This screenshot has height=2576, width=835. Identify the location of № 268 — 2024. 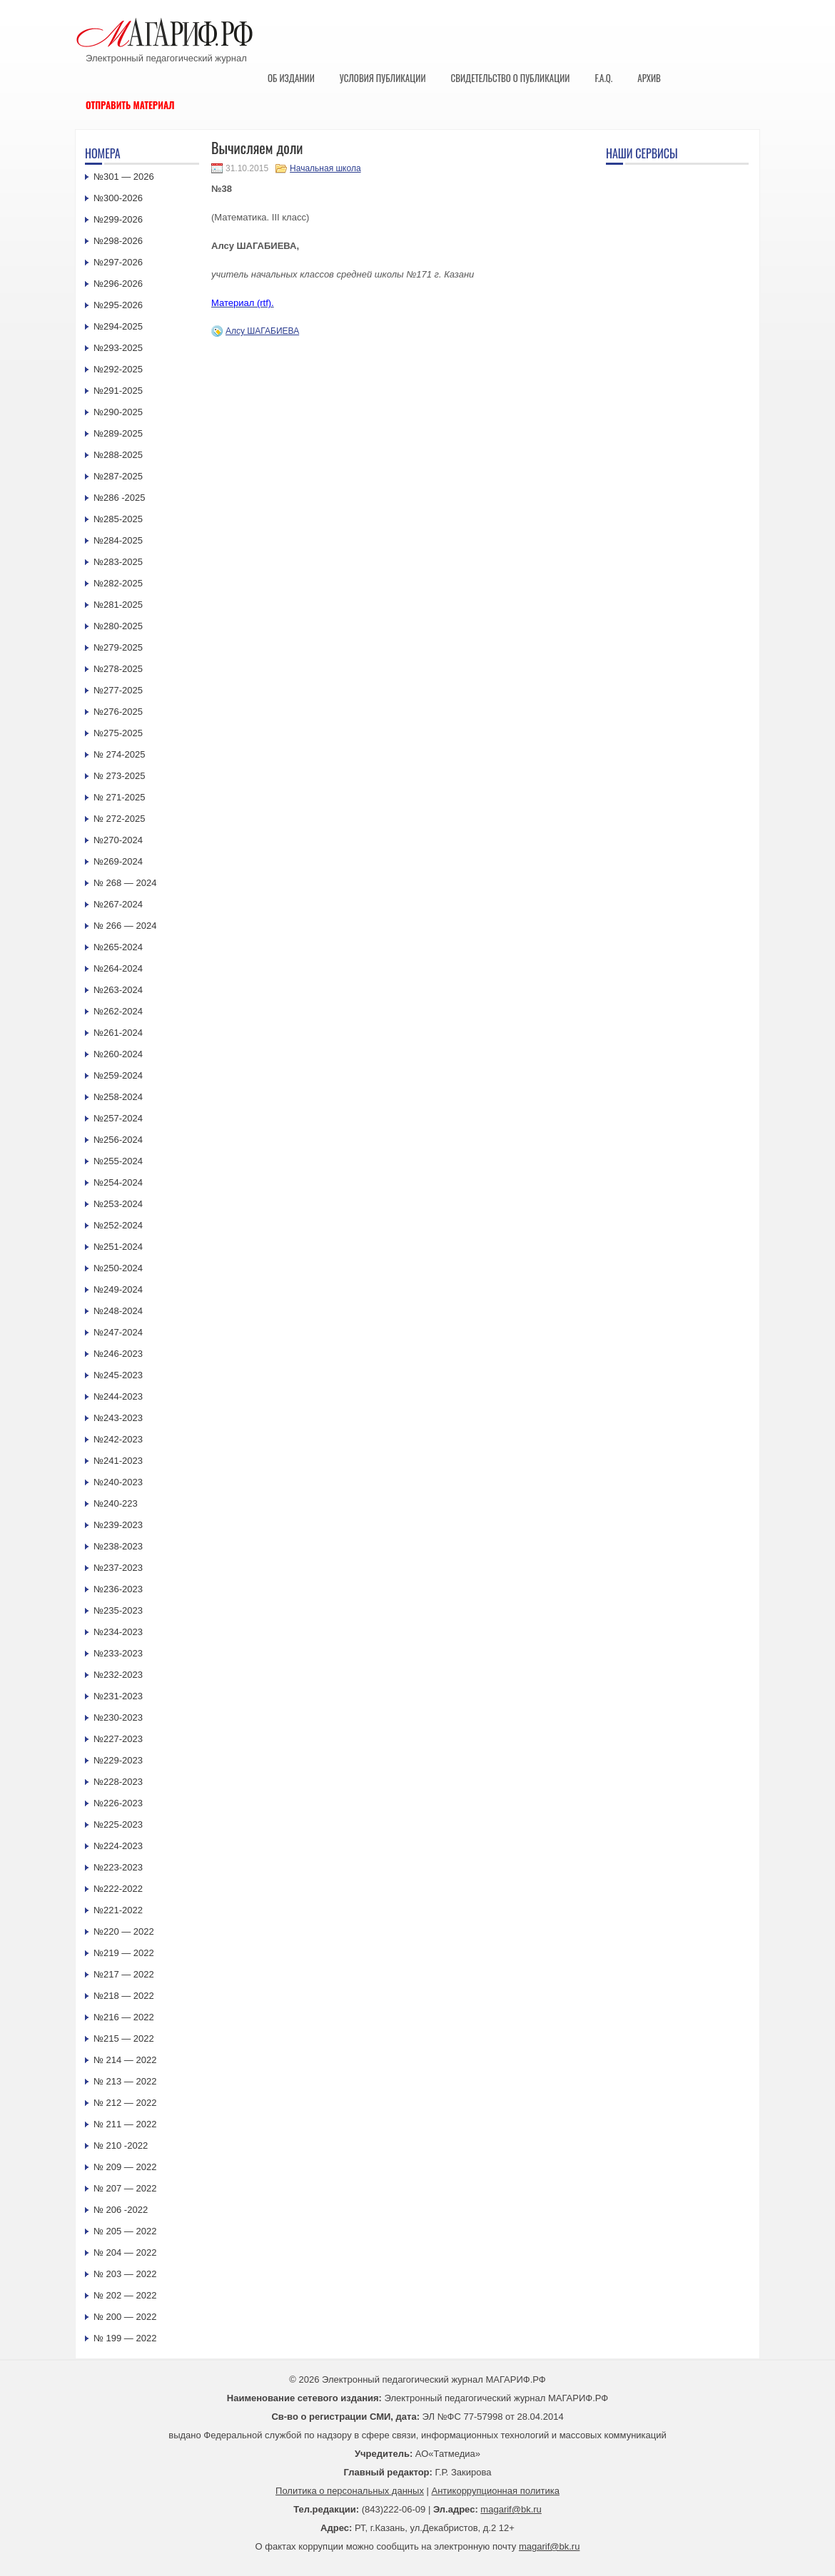
(124, 882).